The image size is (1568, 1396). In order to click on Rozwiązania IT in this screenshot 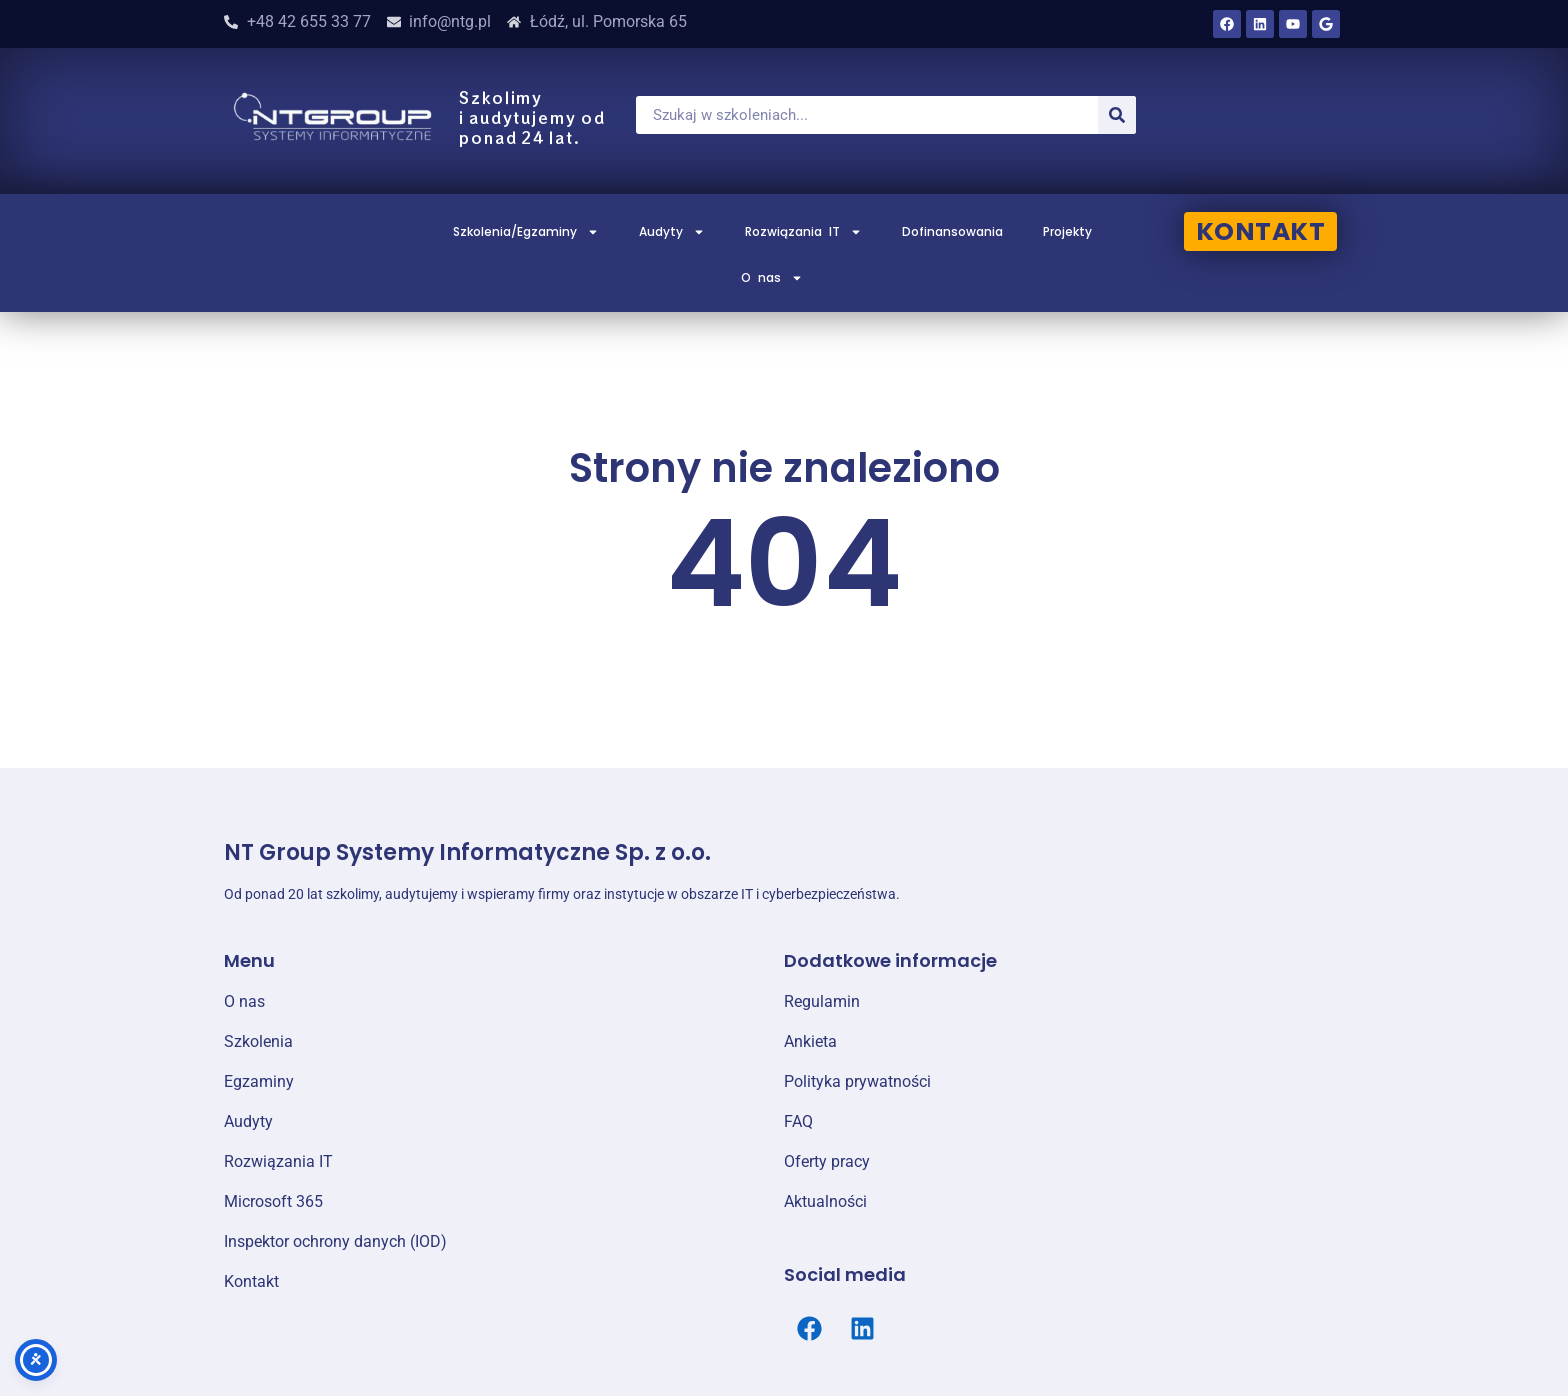, I will do `click(803, 232)`.